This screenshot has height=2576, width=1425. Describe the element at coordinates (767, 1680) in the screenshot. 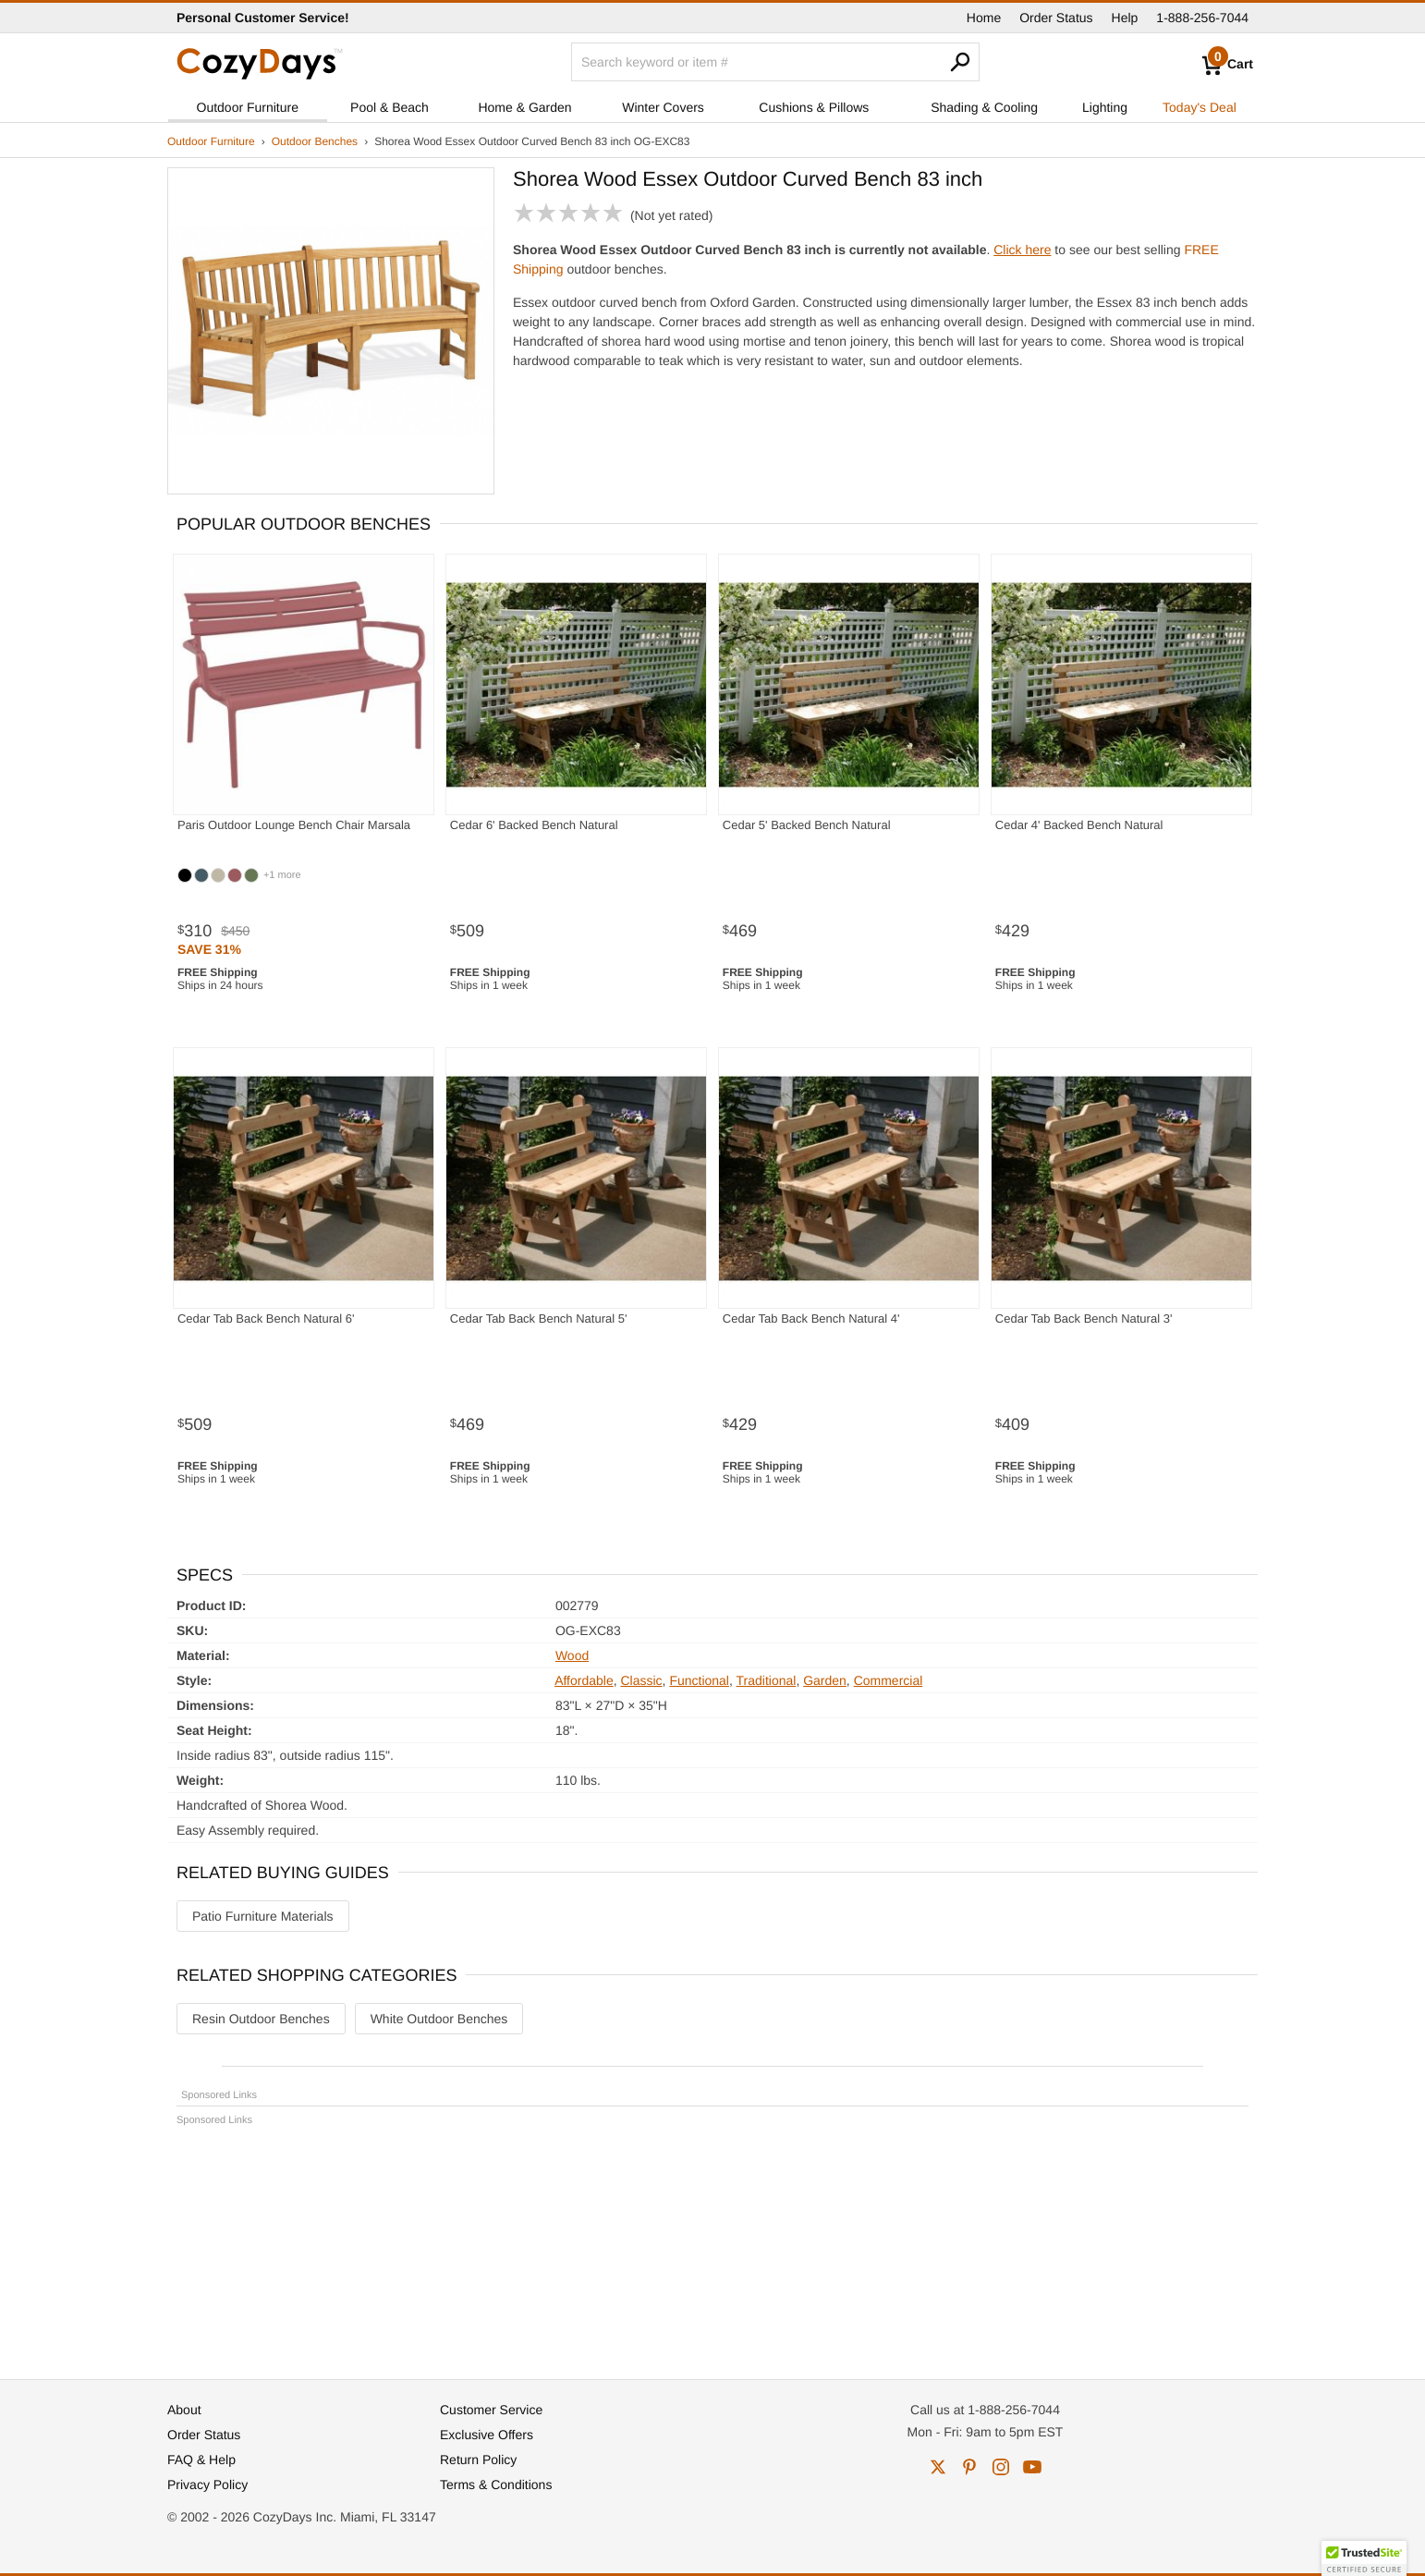

I see `Traditional` at that location.